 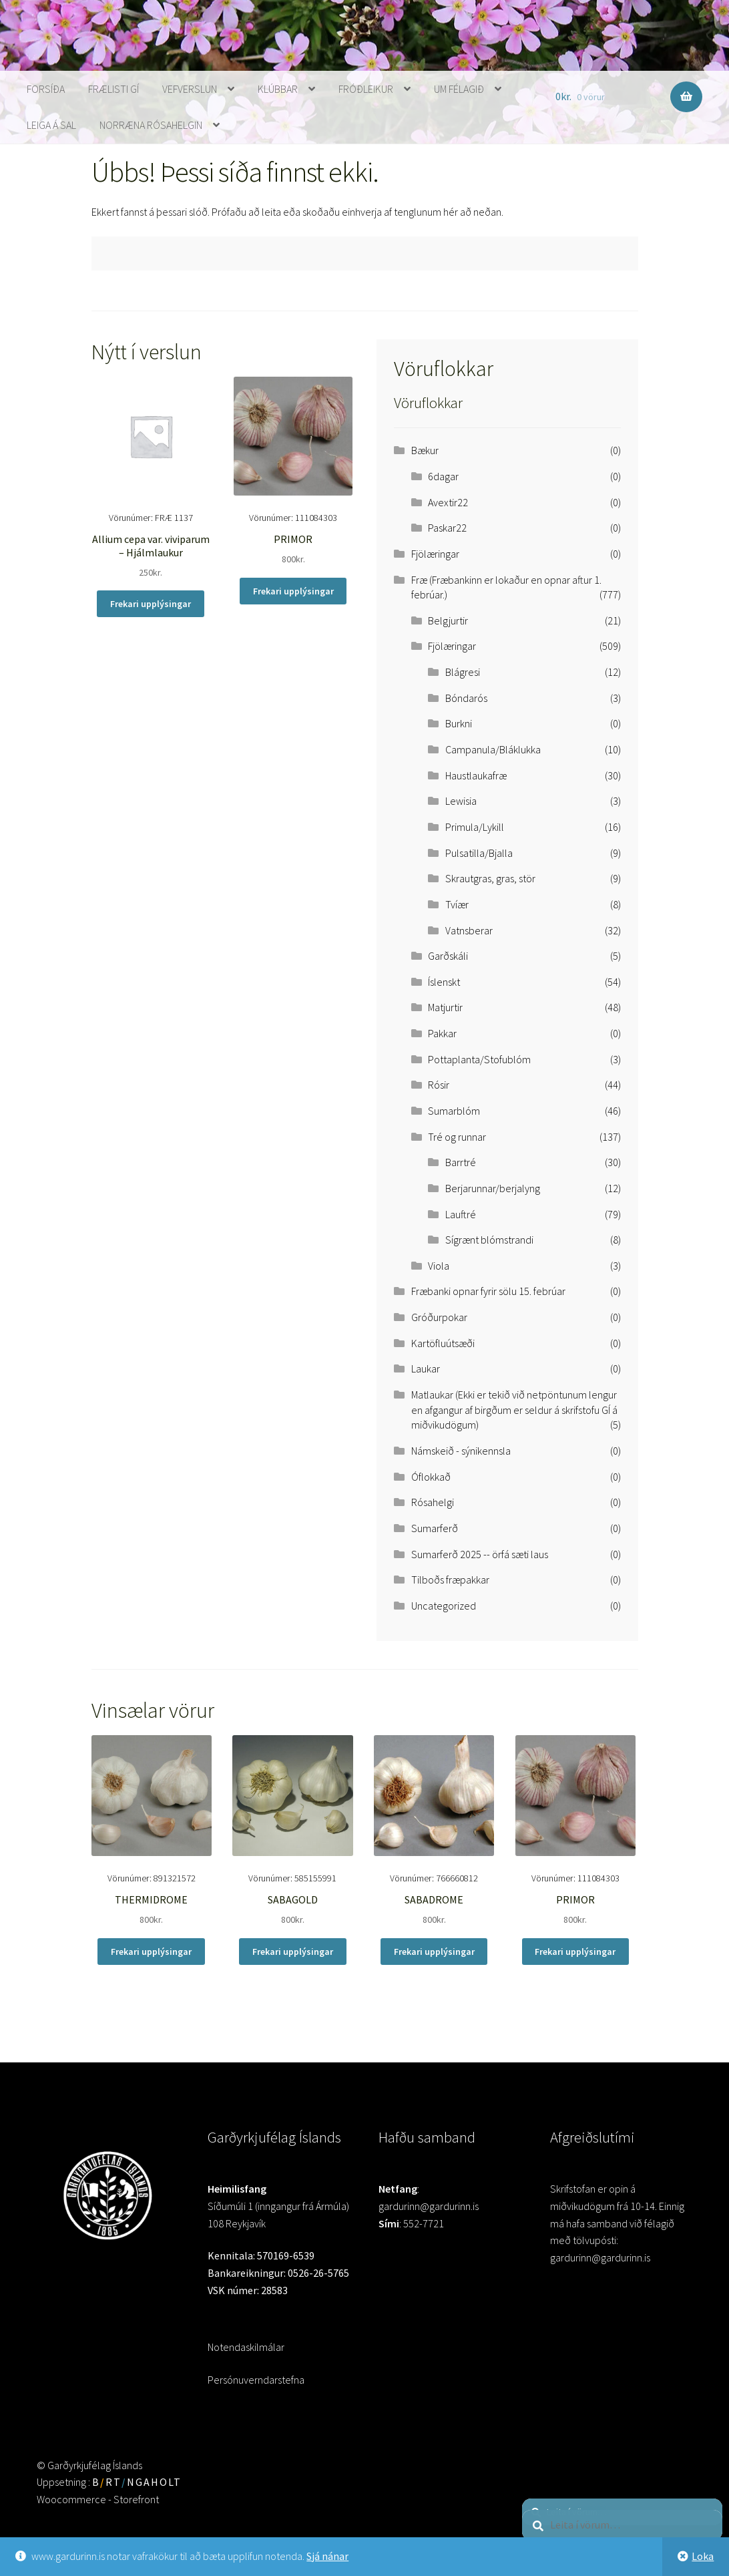 I want to click on Viola, so click(x=438, y=1265).